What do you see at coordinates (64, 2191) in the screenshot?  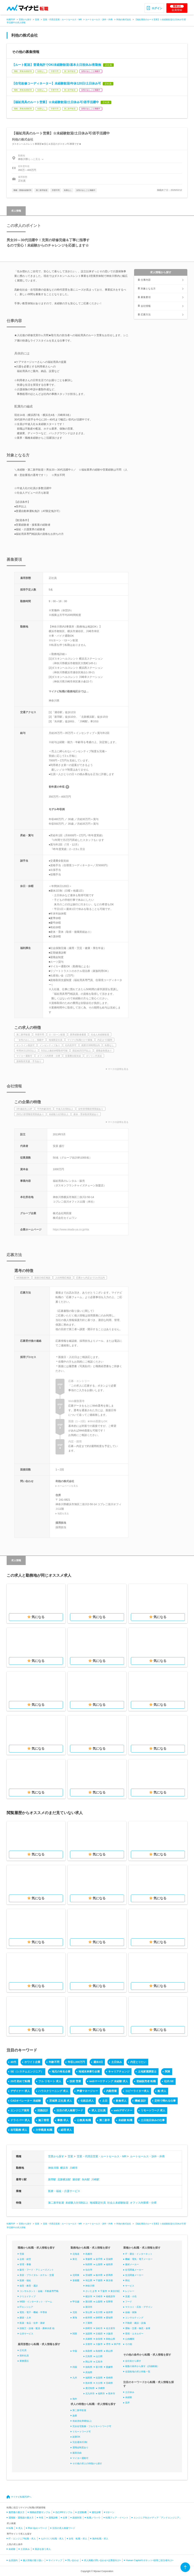 I see `医療・福祉・介護サービス` at bounding box center [64, 2191].